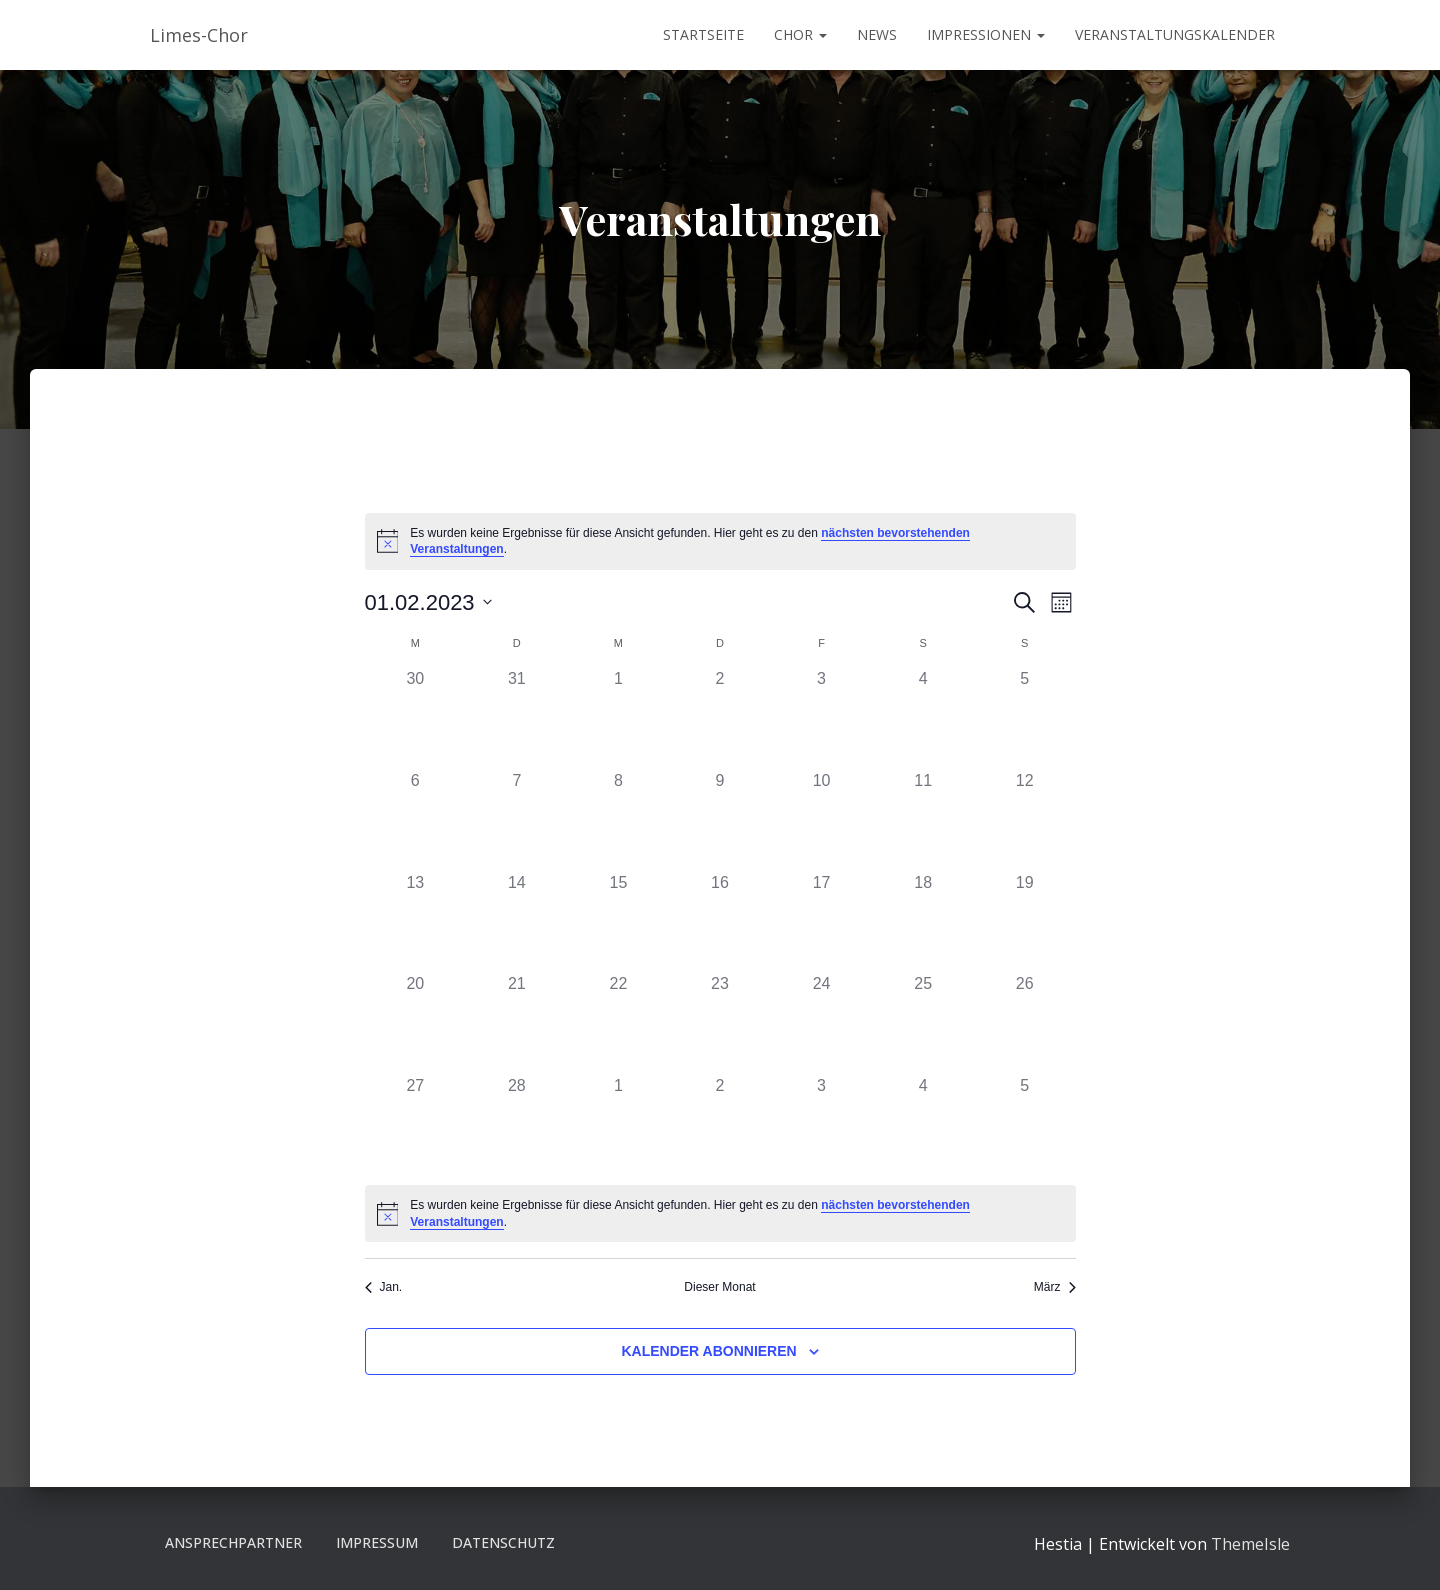 The height and width of the screenshot is (1590, 1440). I want to click on März [Nächster Monat, März], so click(1055, 1287).